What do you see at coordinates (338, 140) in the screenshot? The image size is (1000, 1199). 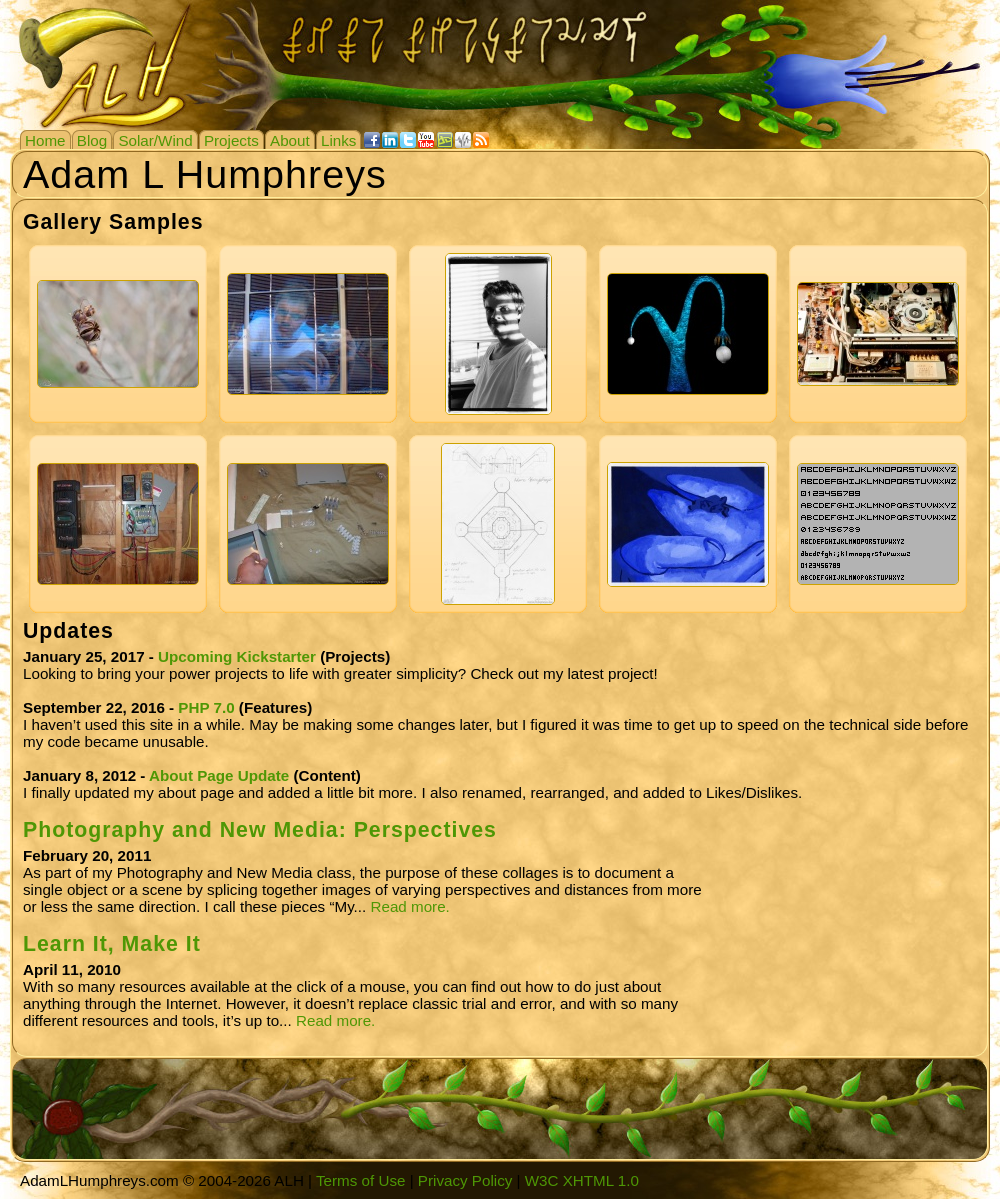 I see `Links` at bounding box center [338, 140].